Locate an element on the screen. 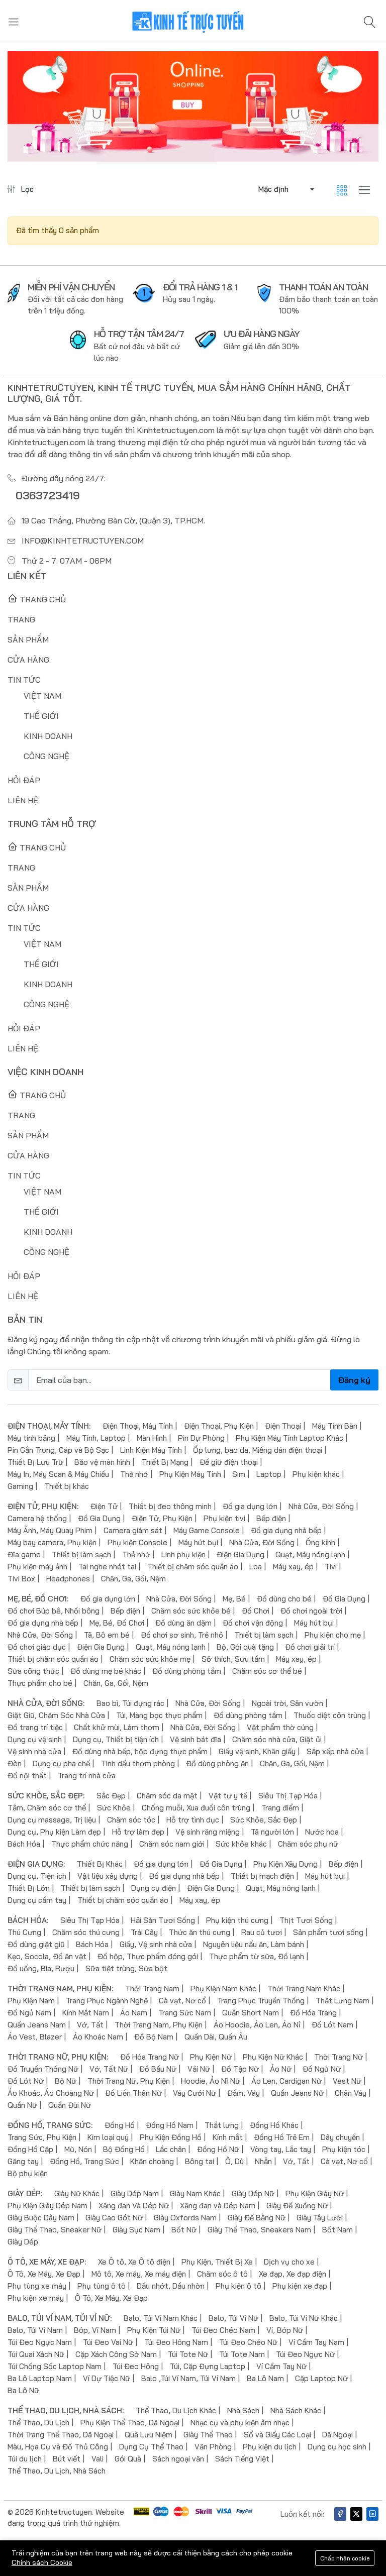 This screenshot has width=386, height=2576. Quạt, Máy nóng lạnh is located at coordinates (310, 1554).